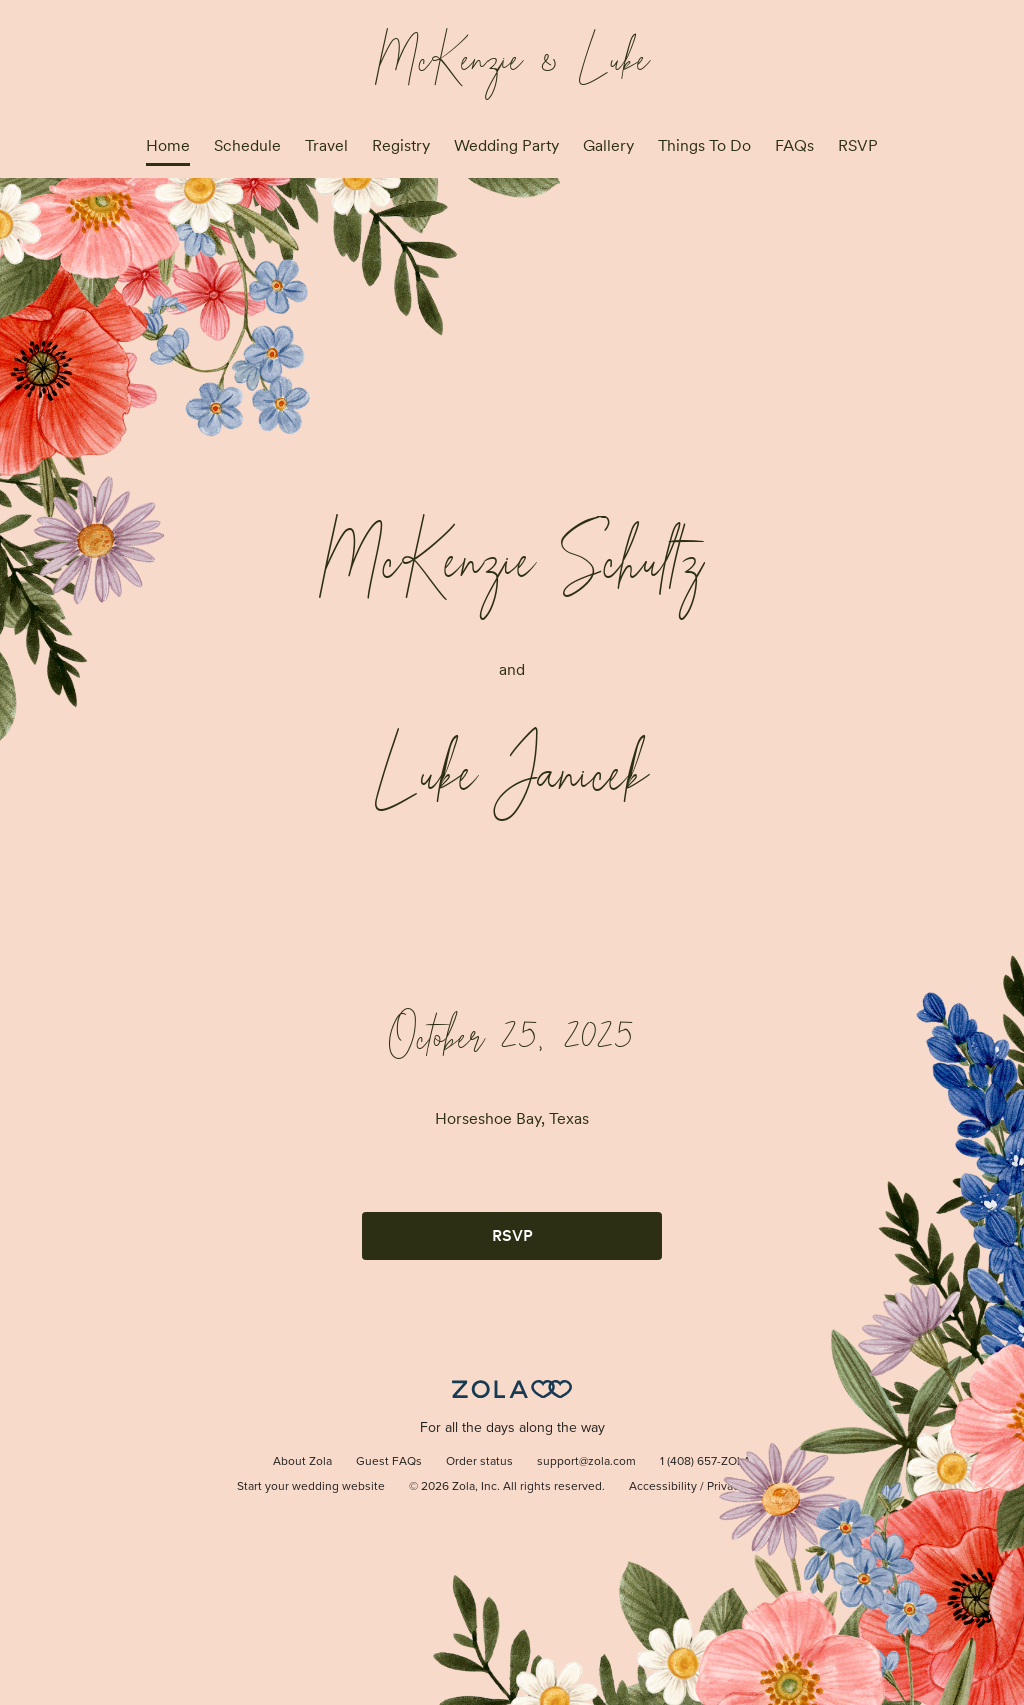 The height and width of the screenshot is (1705, 1024). Describe the element at coordinates (704, 145) in the screenshot. I see `Things To Do` at that location.